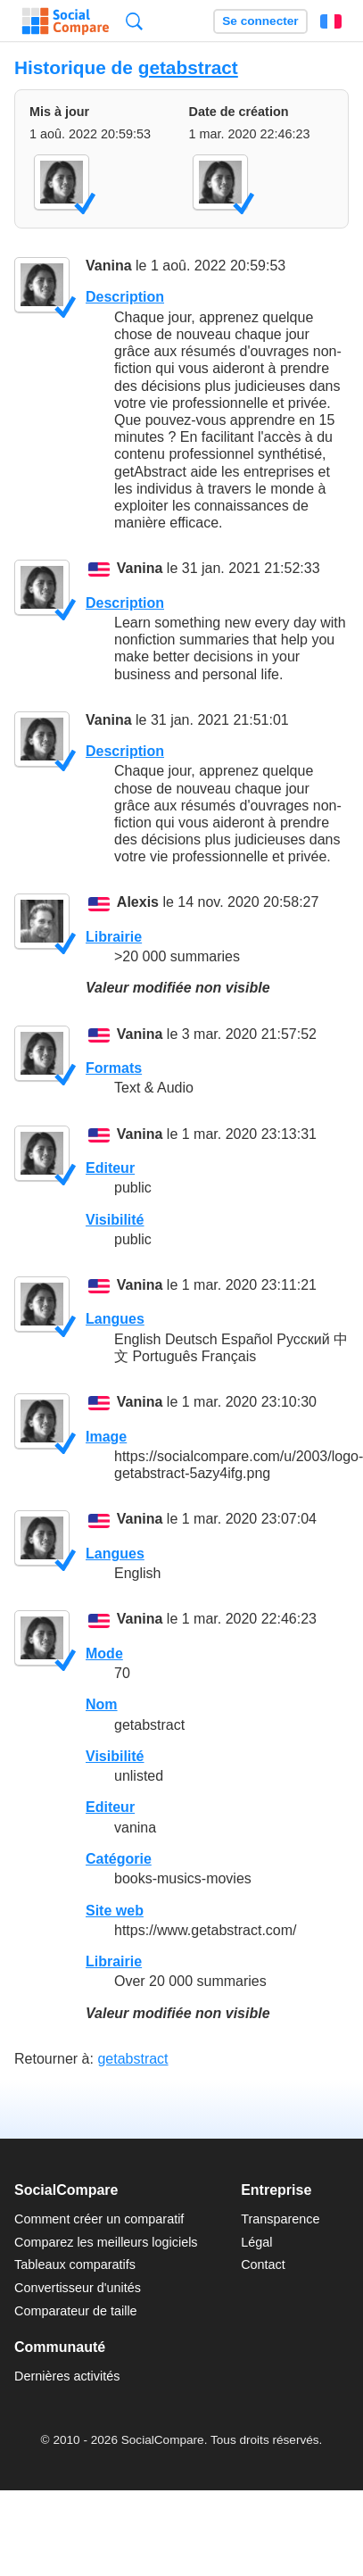  I want to click on Dernières activités, so click(67, 2376).